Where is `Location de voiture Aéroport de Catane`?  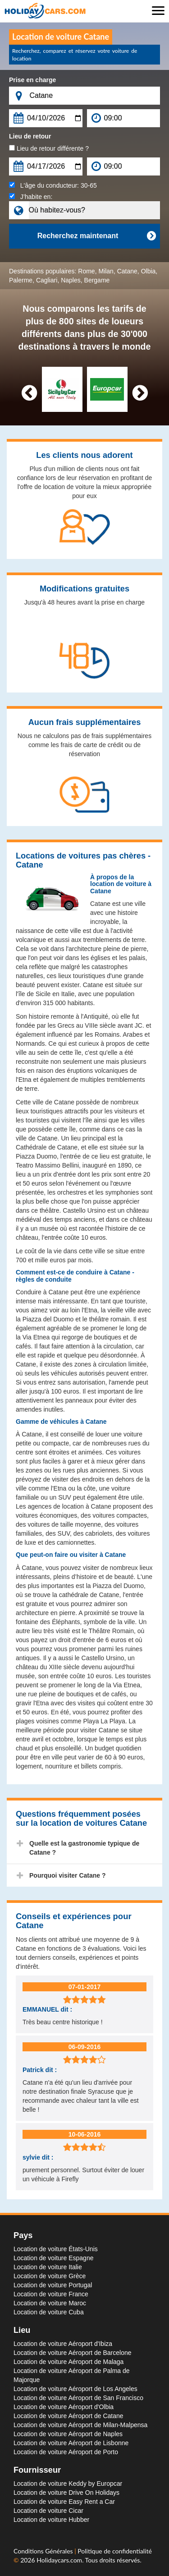 Location de voiture Aéroport de Catane is located at coordinates (68, 2415).